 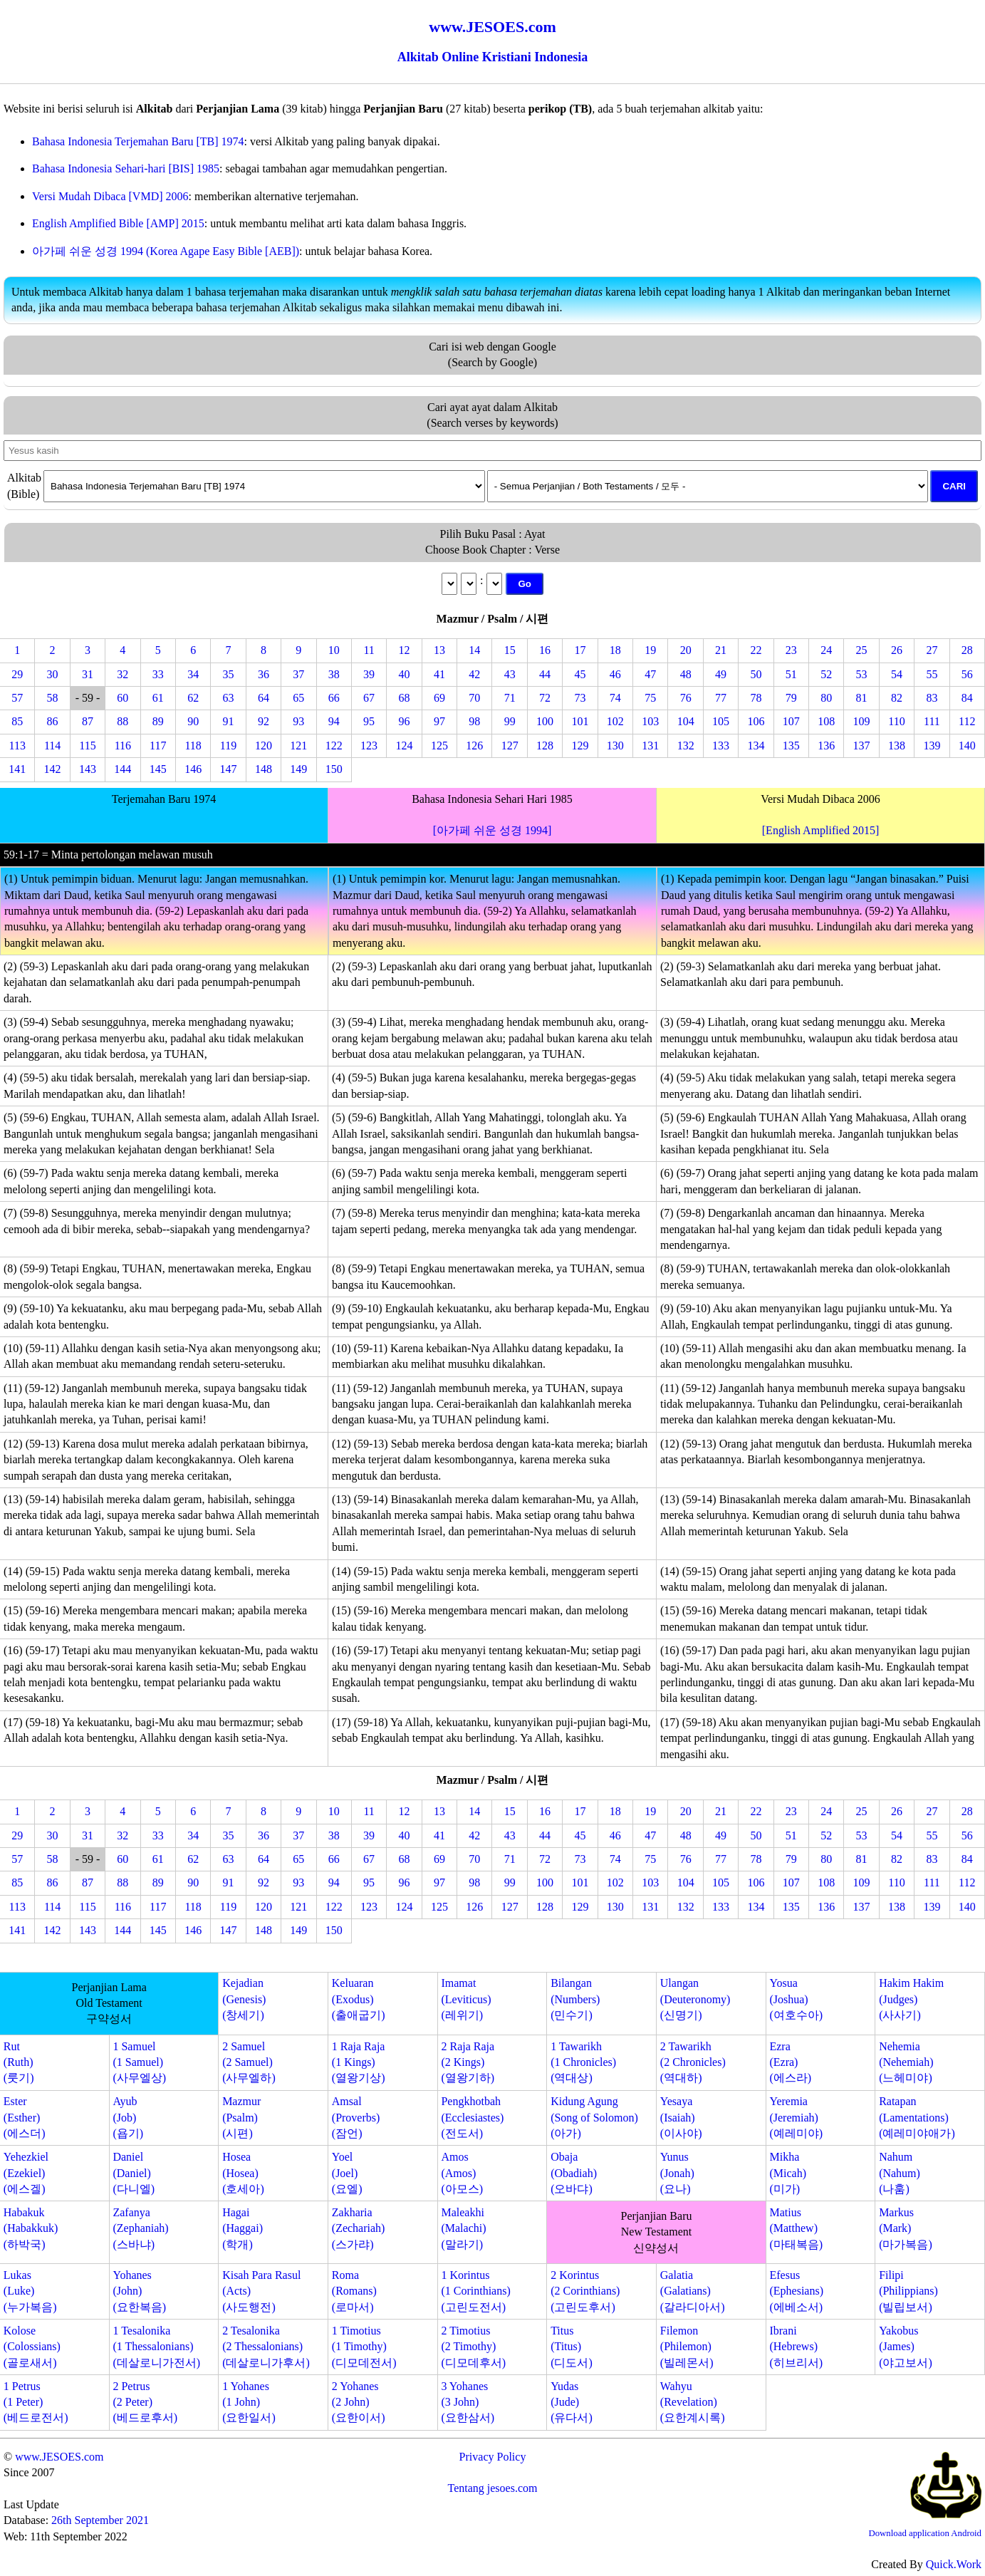 What do you see at coordinates (19, 2062) in the screenshot?
I see `Rut(Ruth)(룻기)` at bounding box center [19, 2062].